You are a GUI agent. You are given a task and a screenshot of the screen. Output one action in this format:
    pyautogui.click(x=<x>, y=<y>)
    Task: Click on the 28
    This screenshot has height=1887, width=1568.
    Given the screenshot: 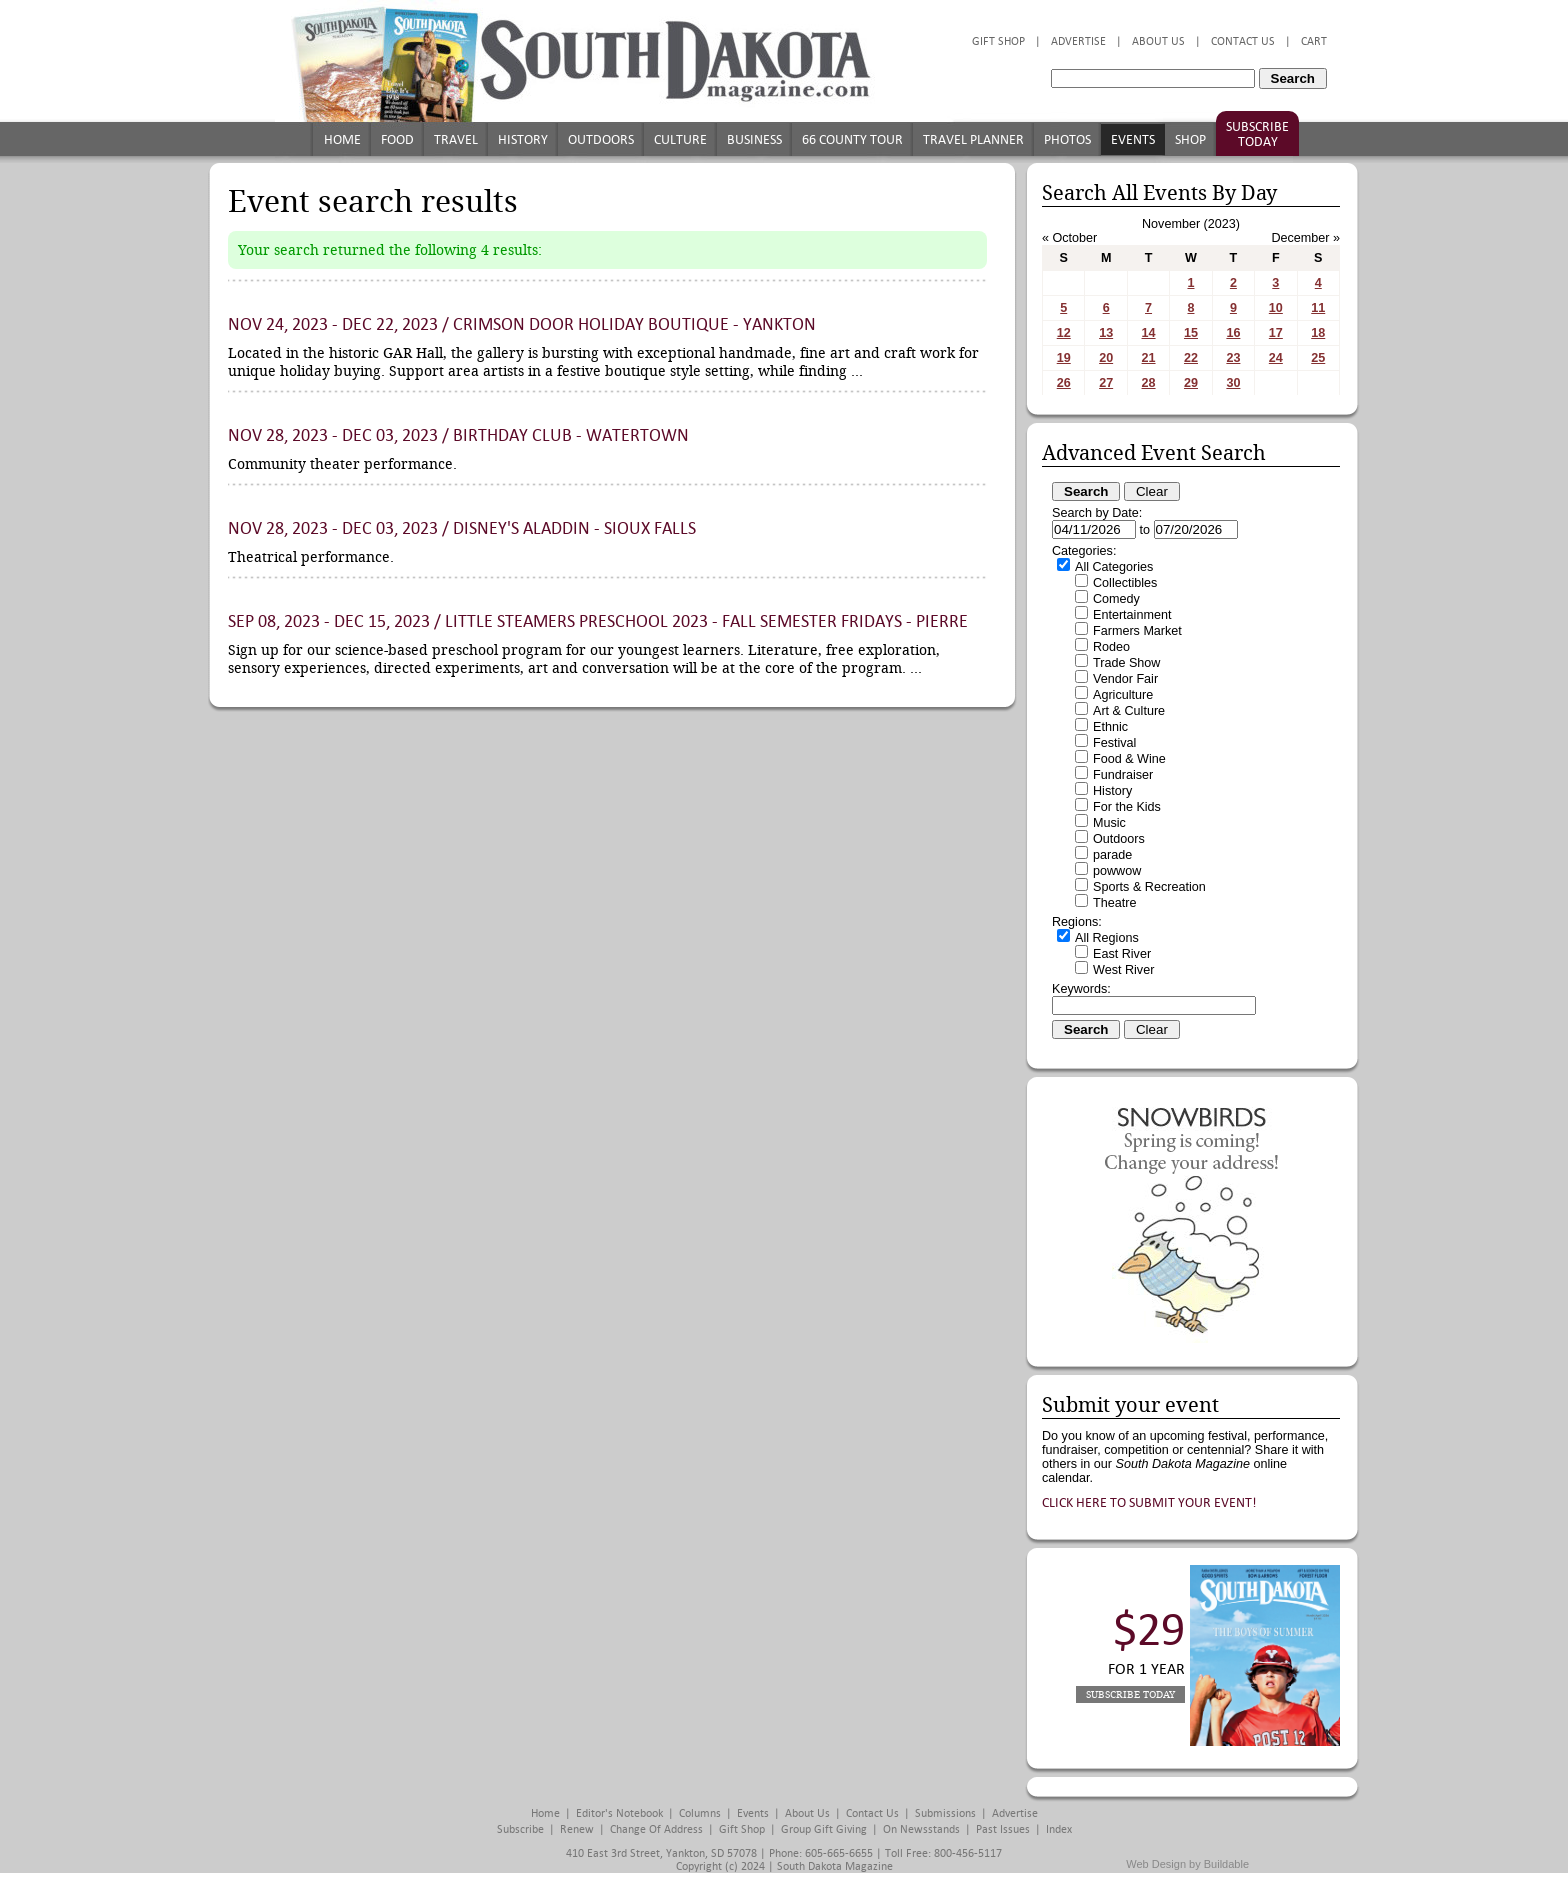 What is the action you would take?
    pyautogui.click(x=1149, y=383)
    